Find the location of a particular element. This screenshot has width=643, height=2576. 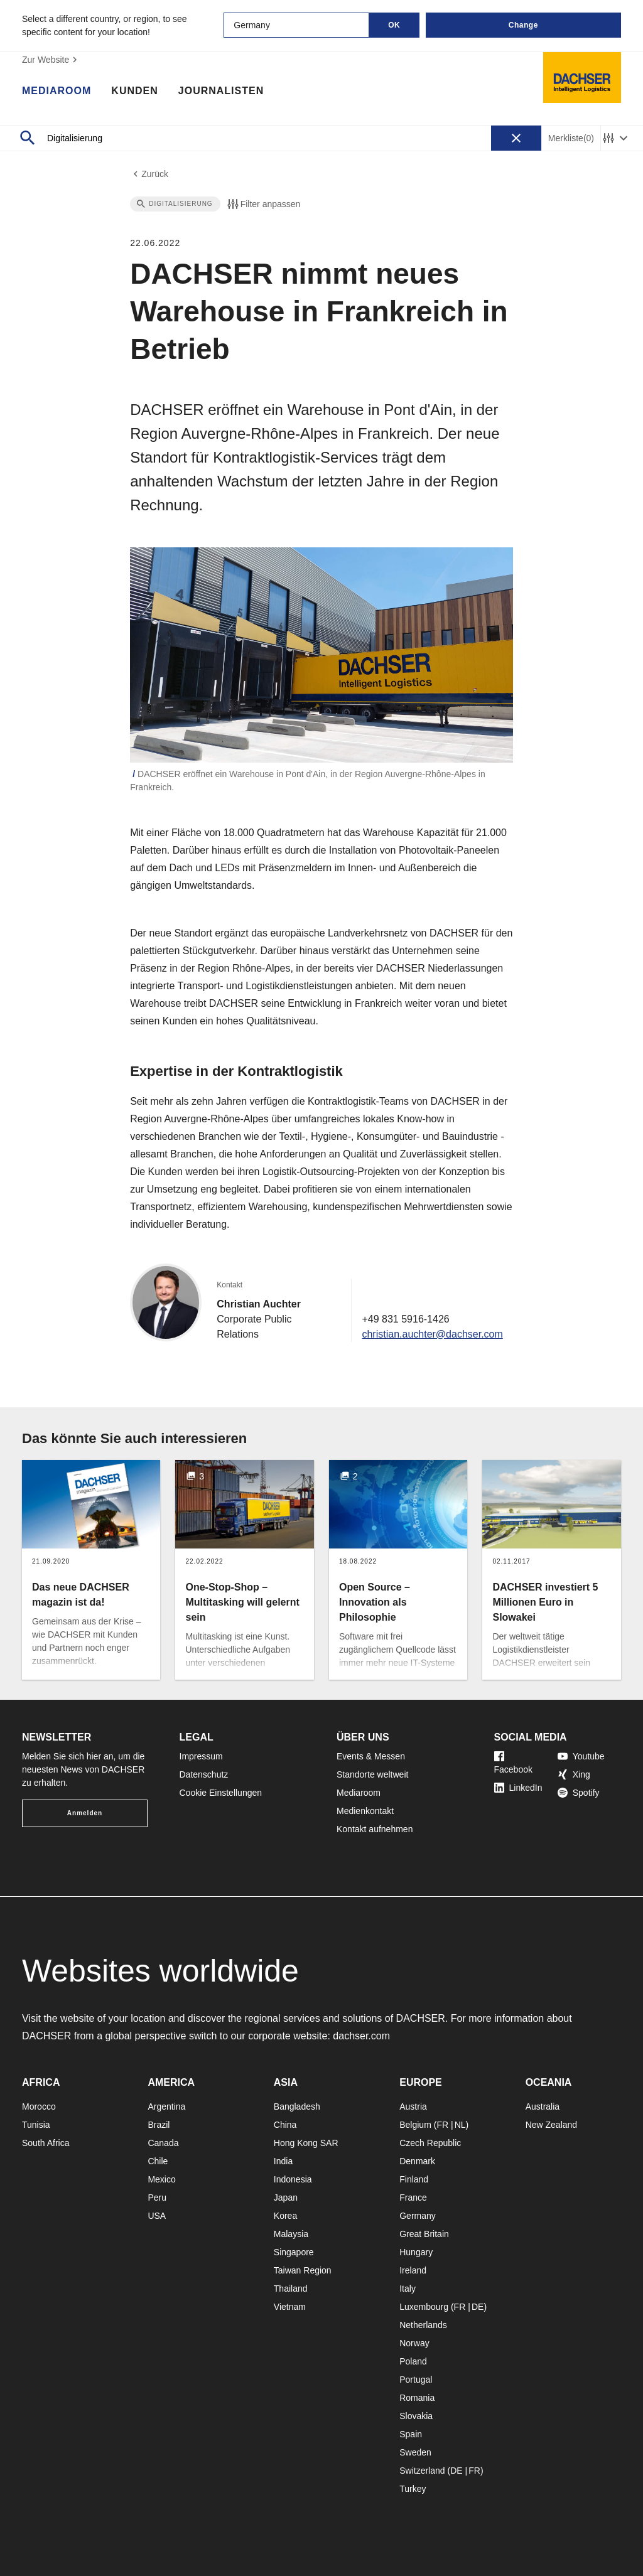

LinkedIn is located at coordinates (518, 1788).